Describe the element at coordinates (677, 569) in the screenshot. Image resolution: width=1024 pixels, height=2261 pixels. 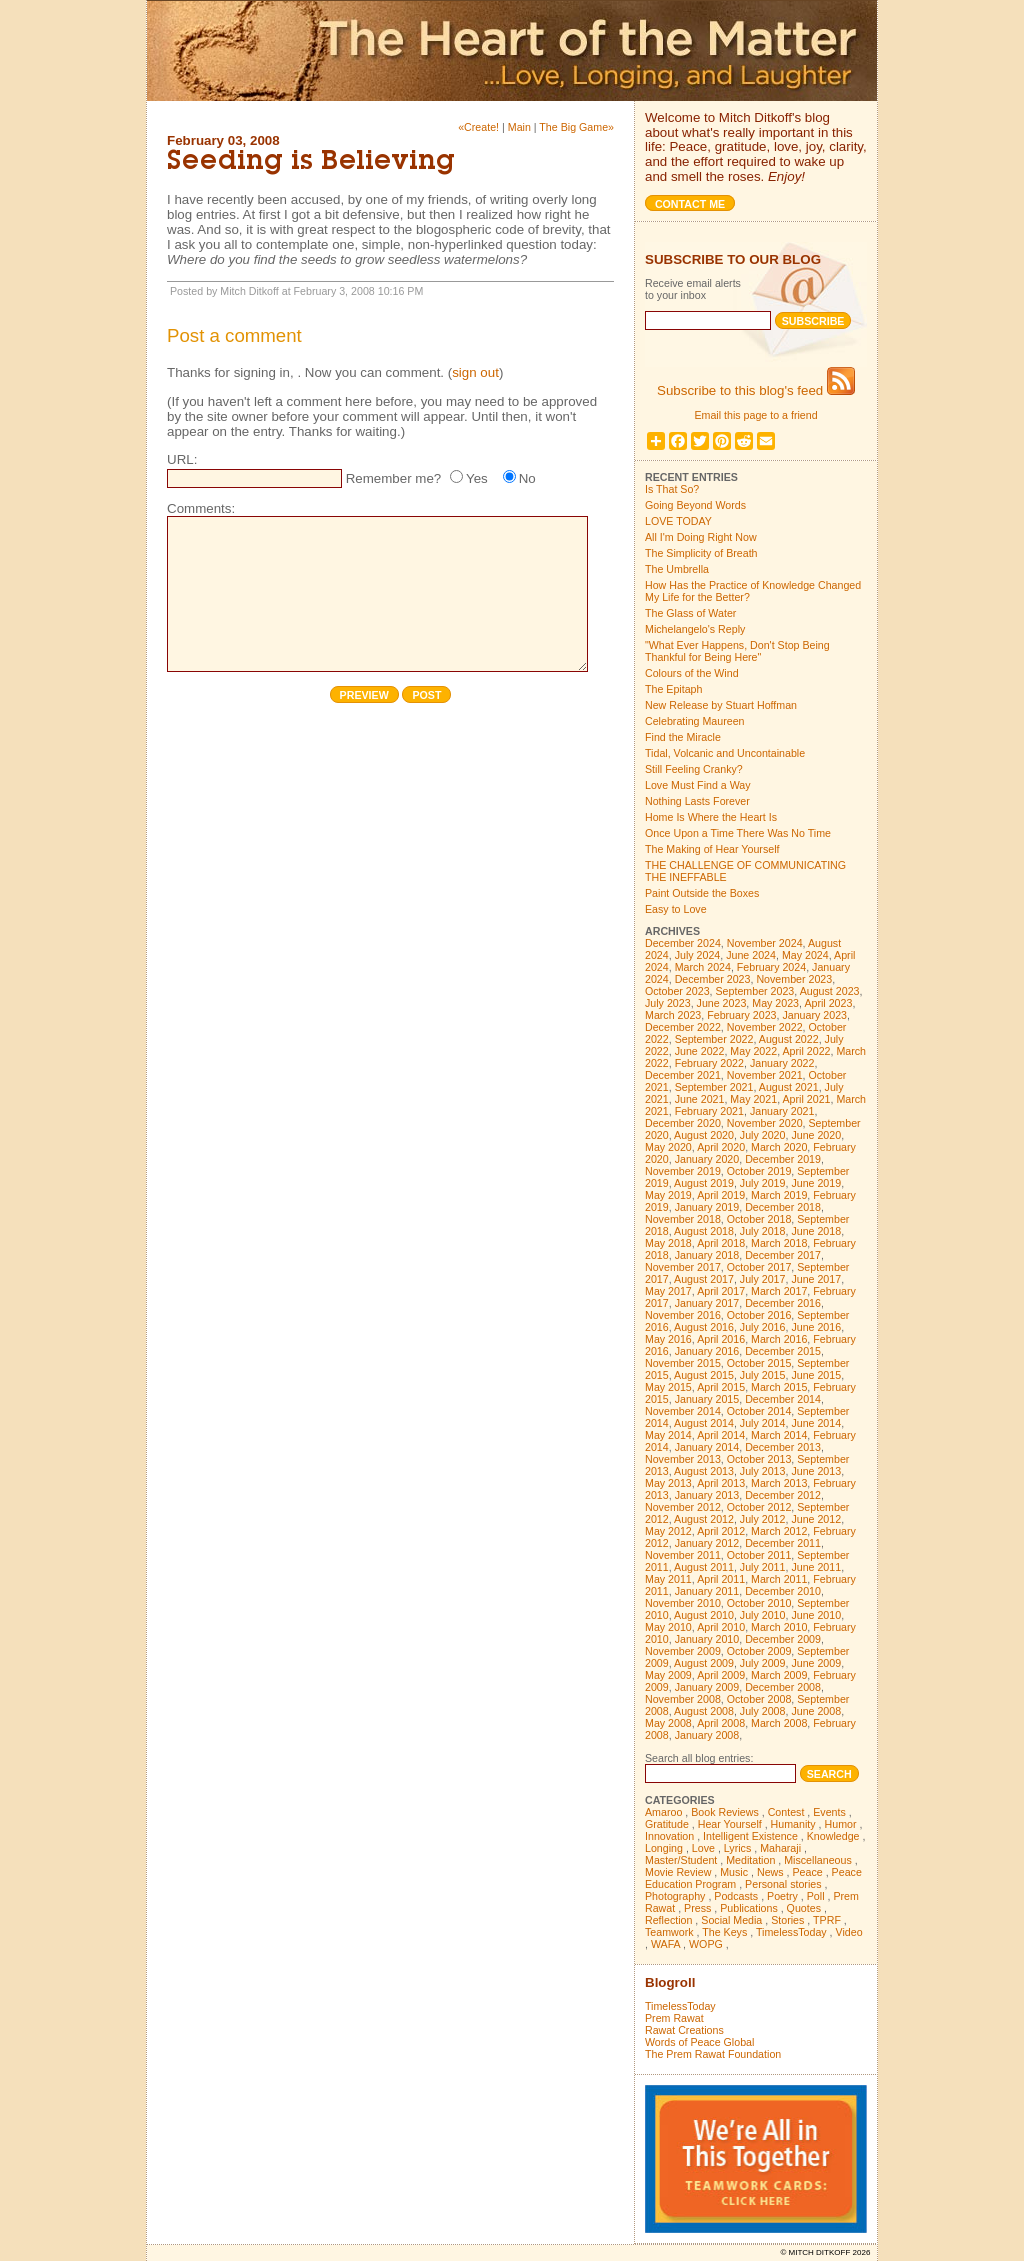
I see `The Umbrella` at that location.